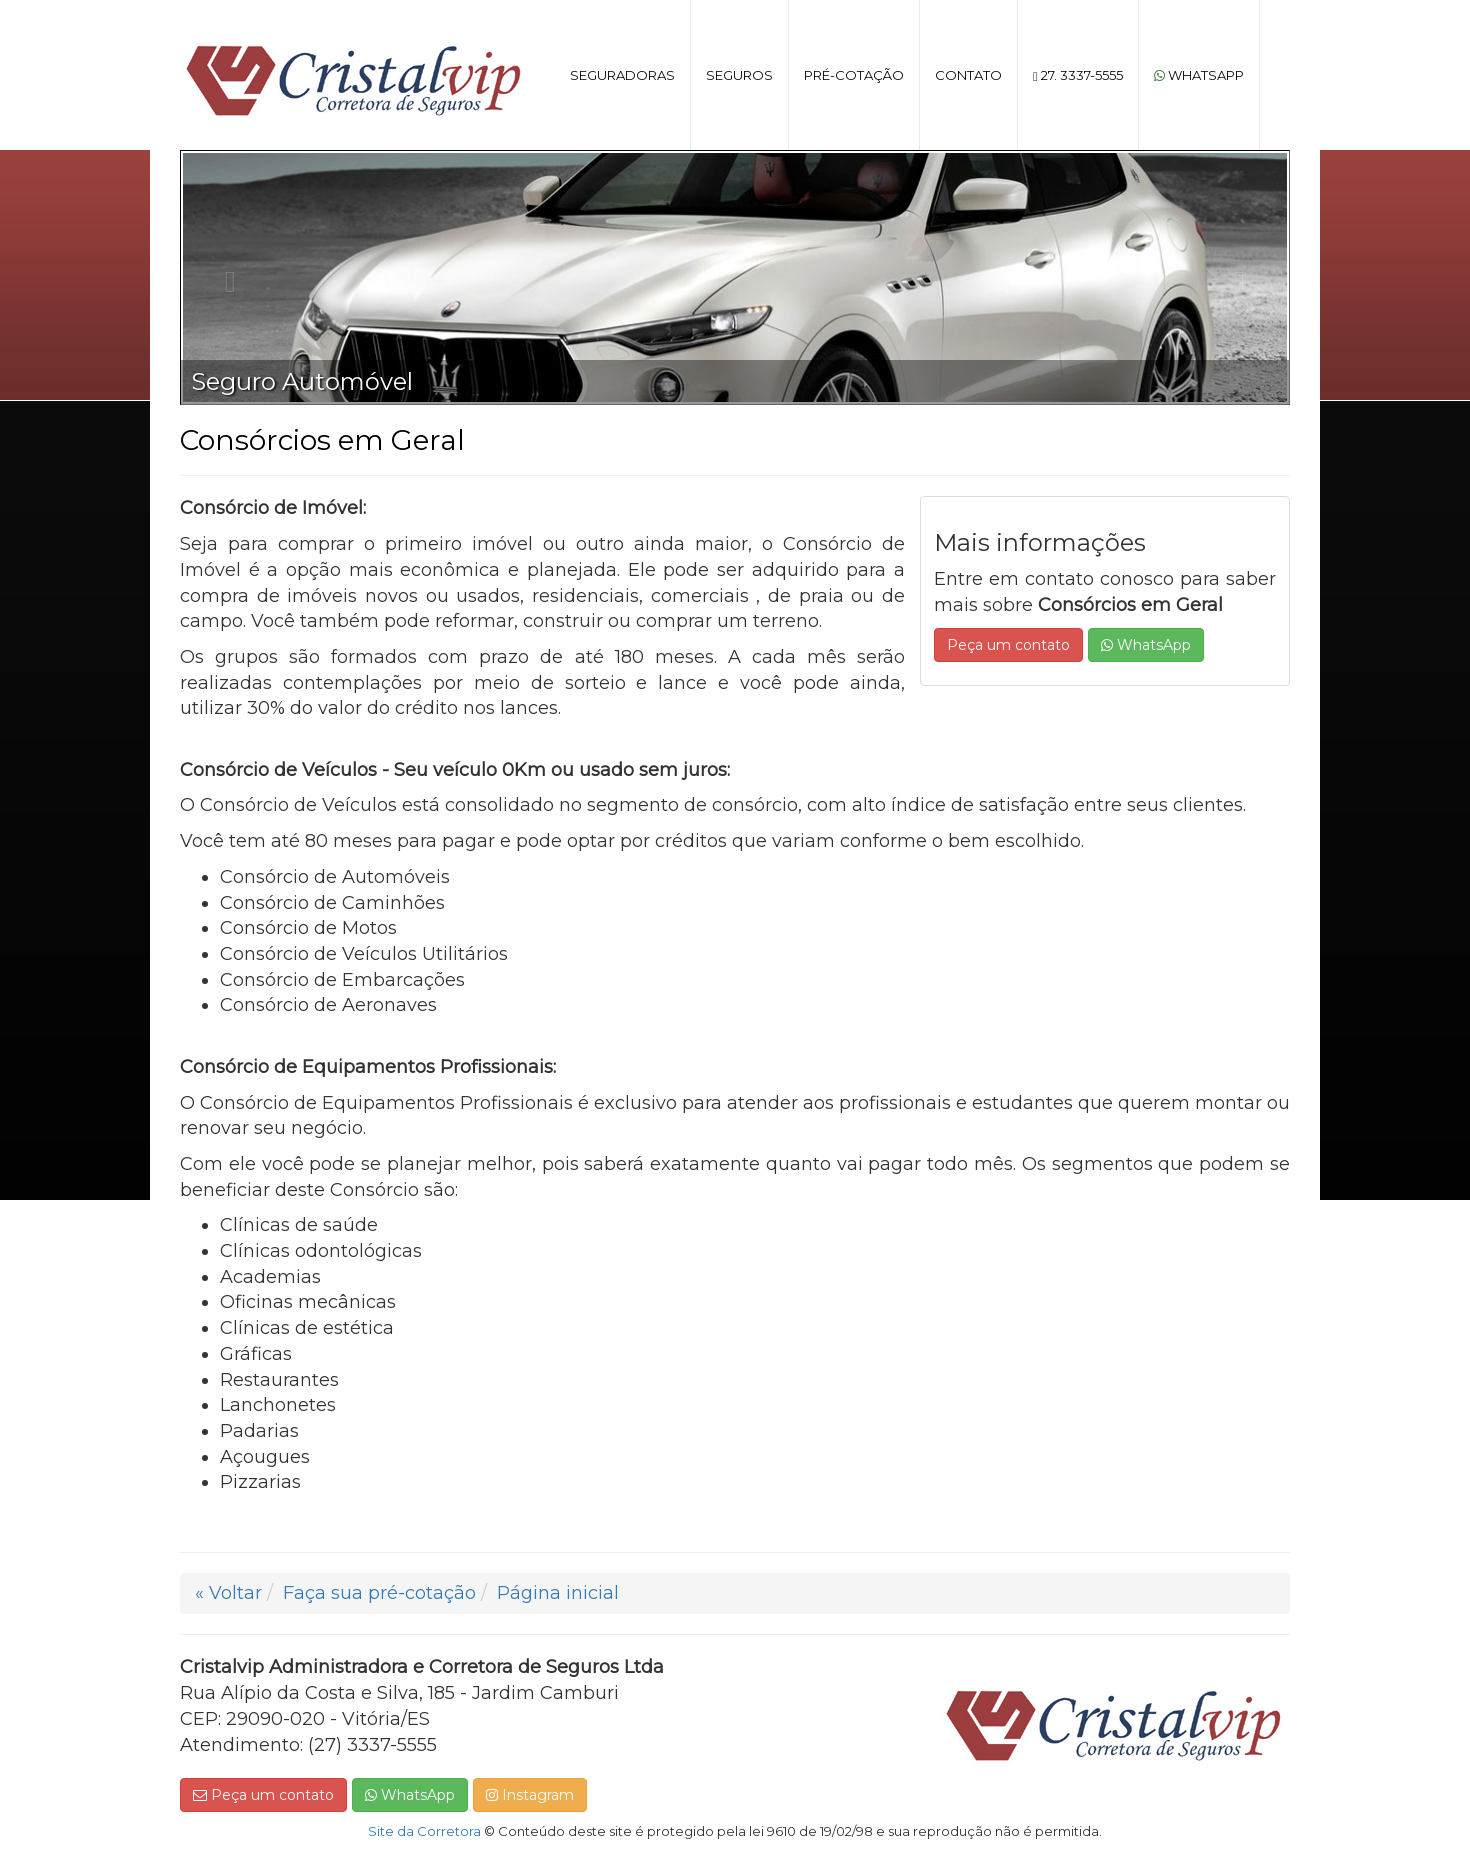  I want to click on Site da Corretora, so click(424, 1831).